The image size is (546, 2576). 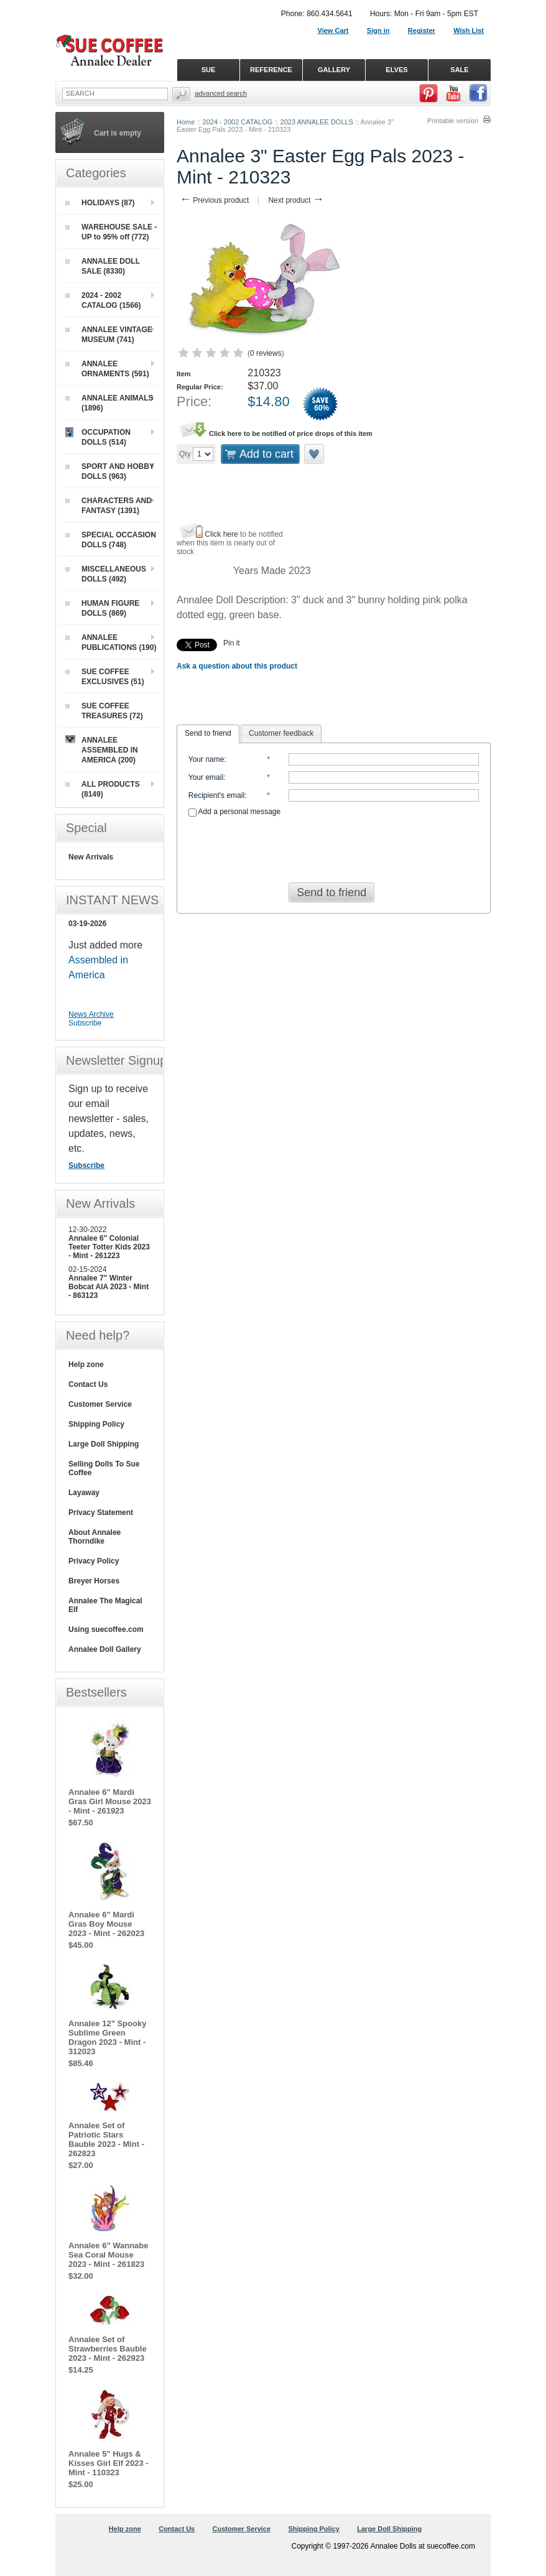 What do you see at coordinates (109, 403) in the screenshot?
I see `ANNALEE ANIMALS (1896)` at bounding box center [109, 403].